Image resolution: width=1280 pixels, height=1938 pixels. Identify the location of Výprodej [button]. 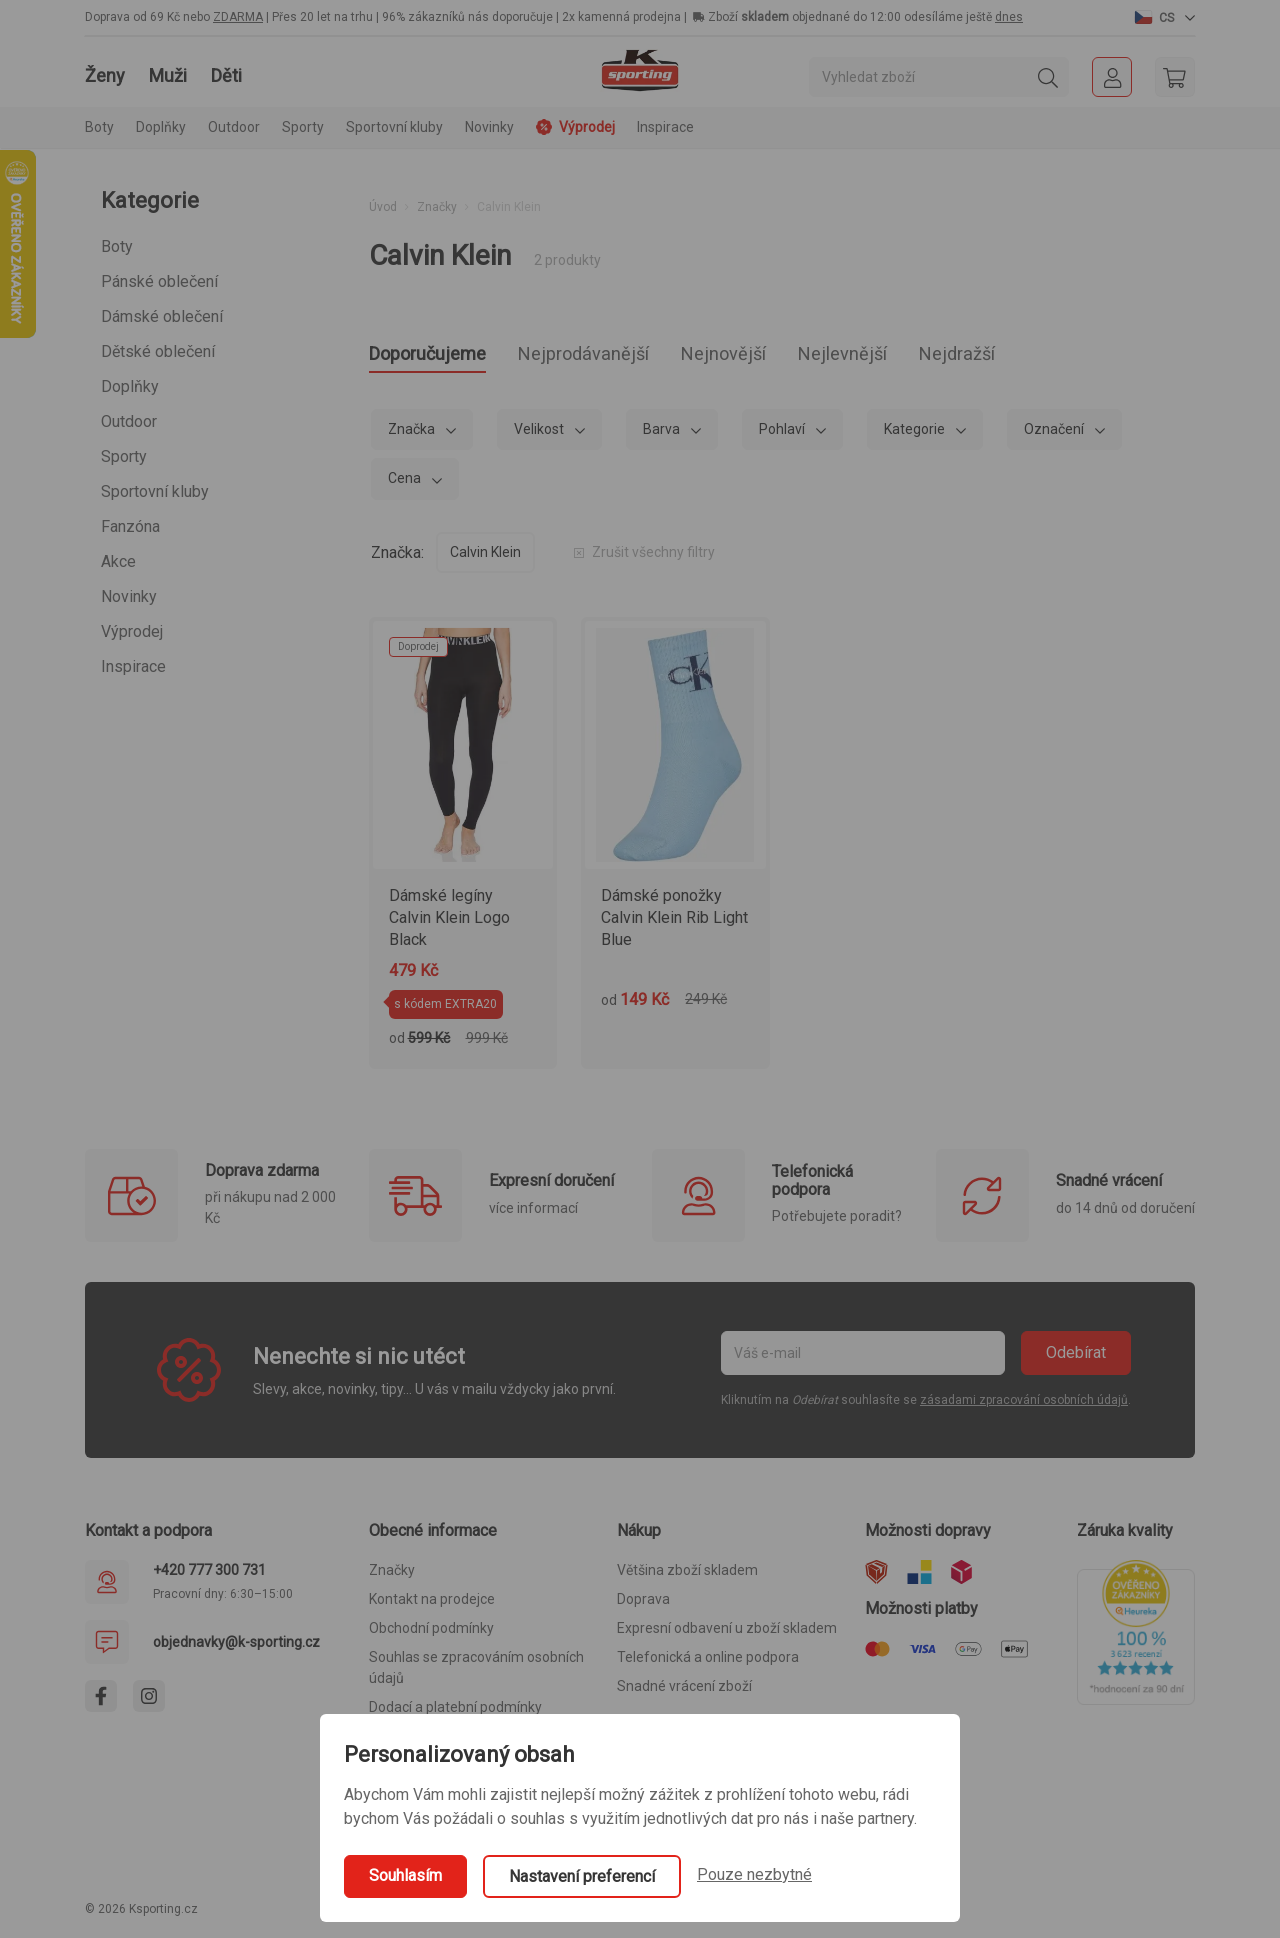
(575, 127).